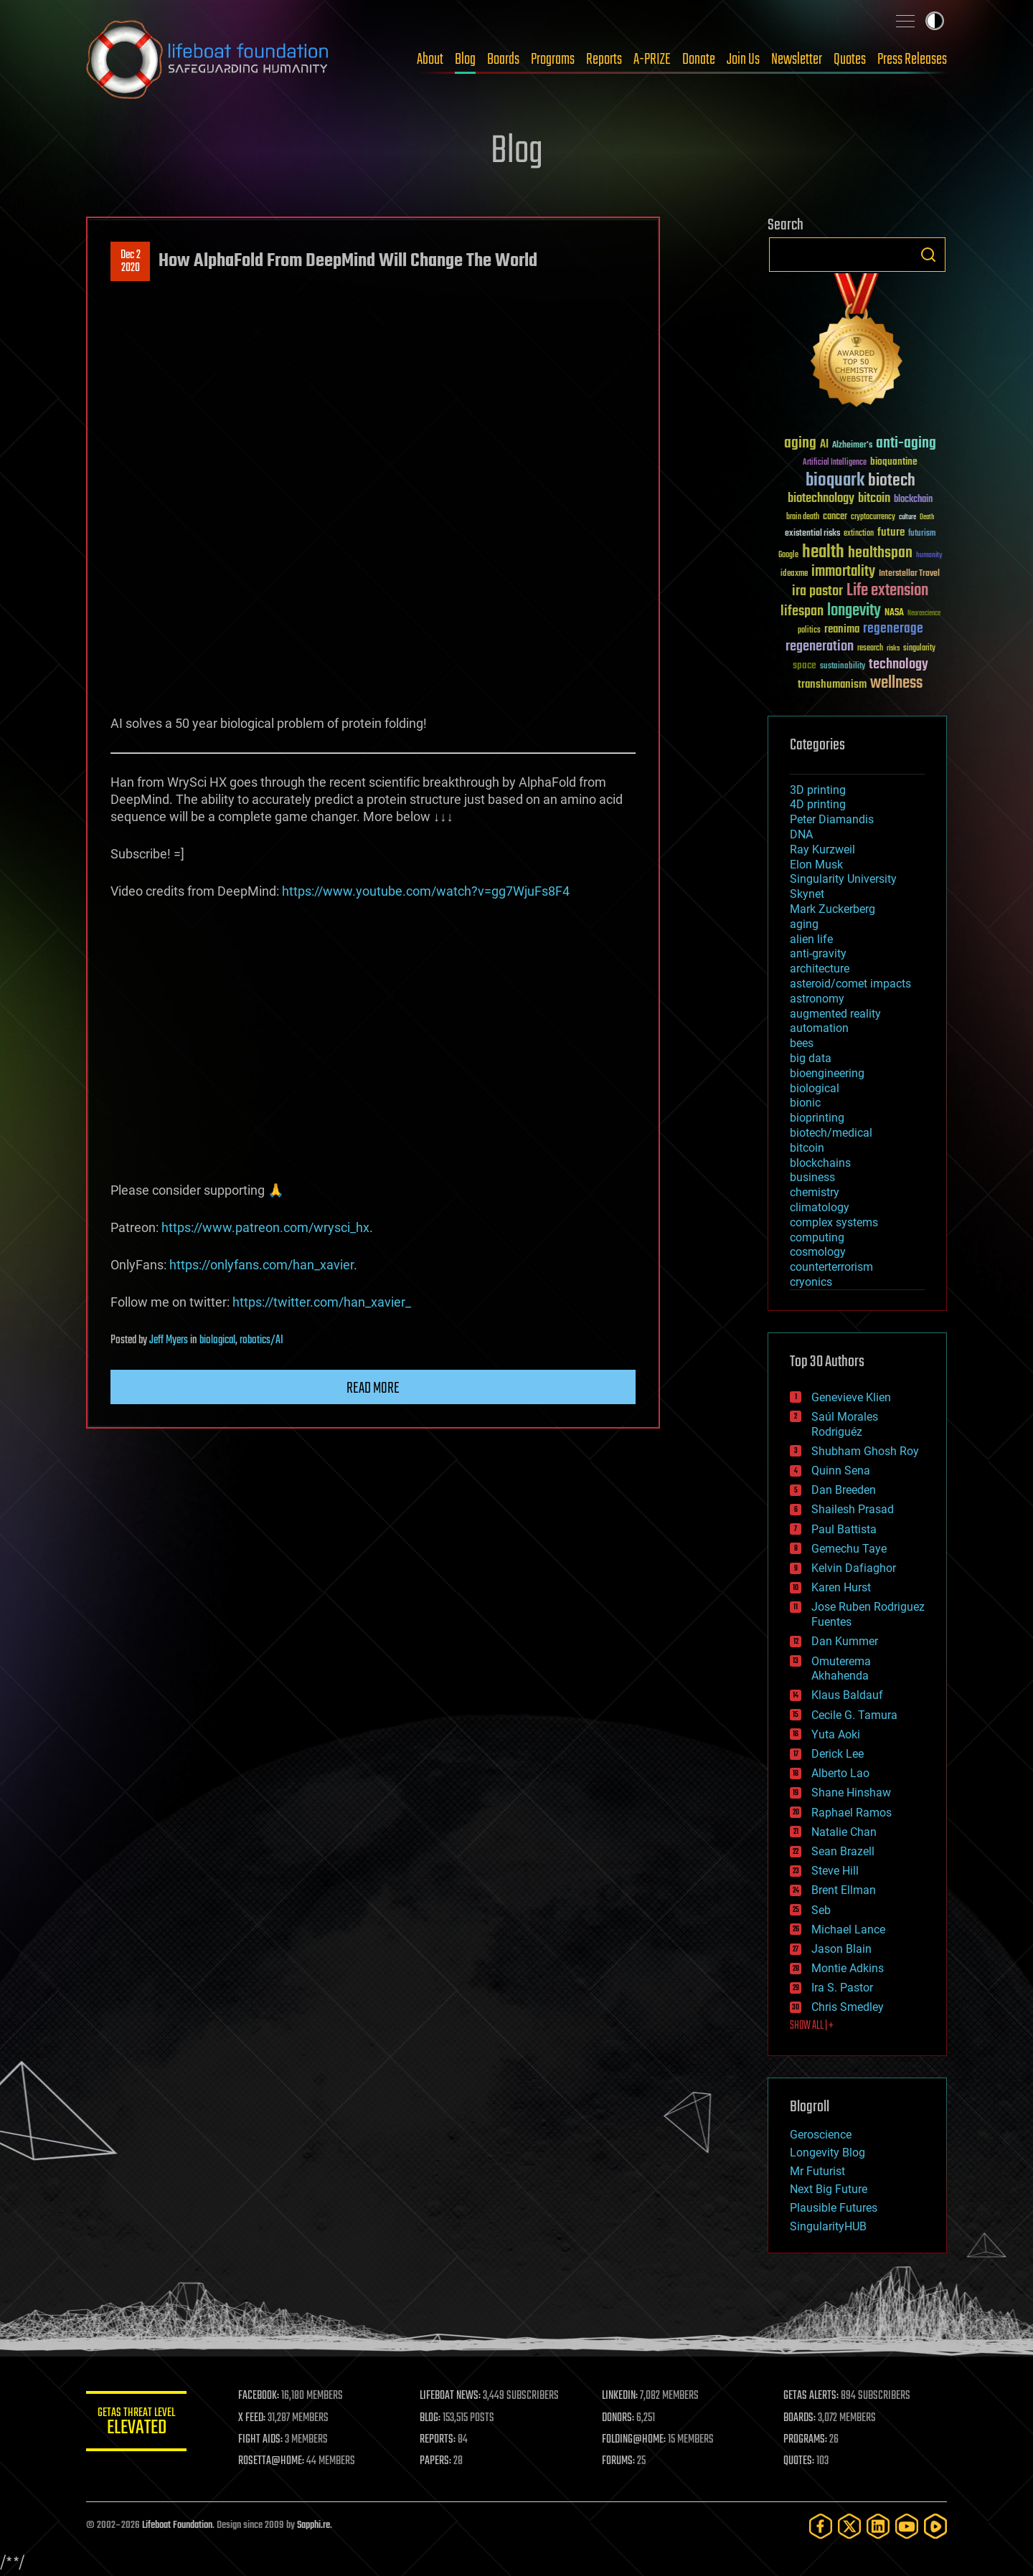 Image resolution: width=1033 pixels, height=2576 pixels. What do you see at coordinates (817, 998) in the screenshot?
I see `astronomy` at bounding box center [817, 998].